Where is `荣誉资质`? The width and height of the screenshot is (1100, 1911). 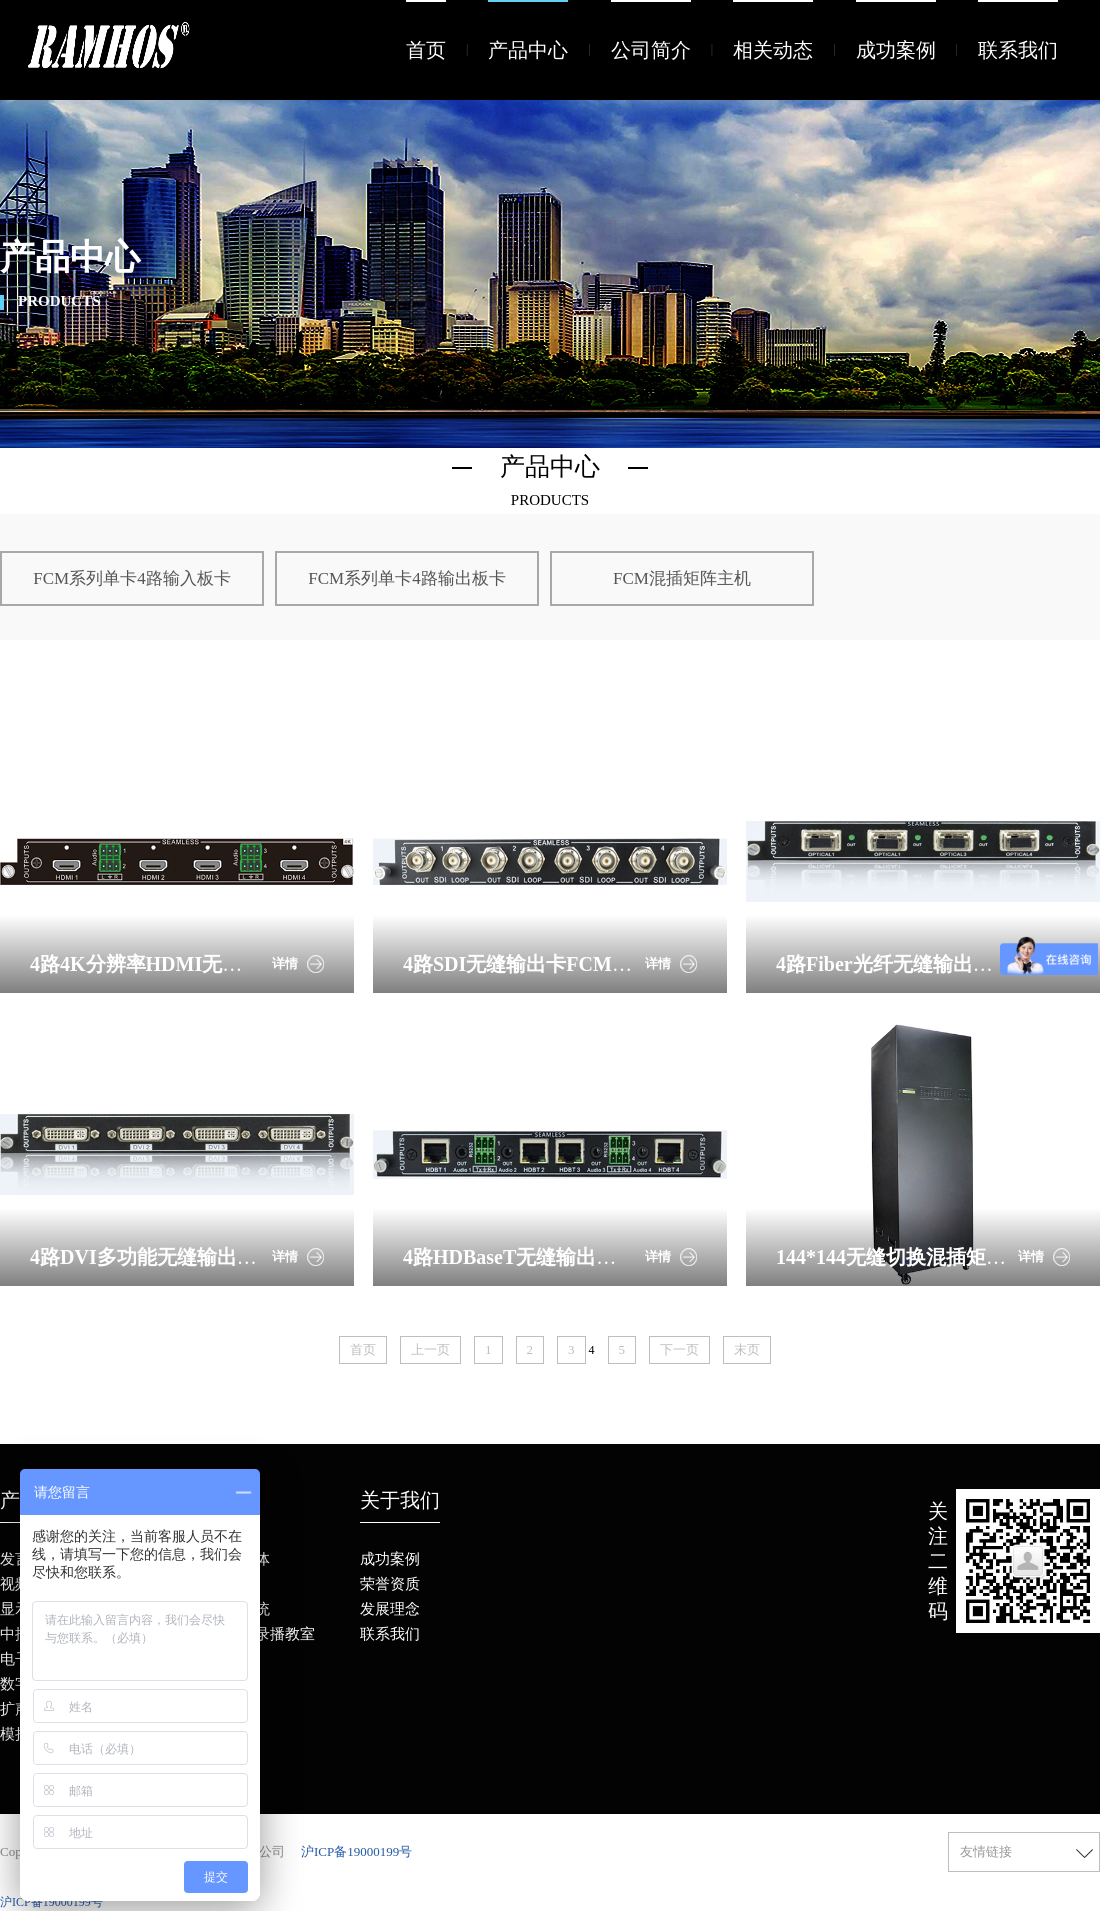
荣誉资质 is located at coordinates (390, 1584).